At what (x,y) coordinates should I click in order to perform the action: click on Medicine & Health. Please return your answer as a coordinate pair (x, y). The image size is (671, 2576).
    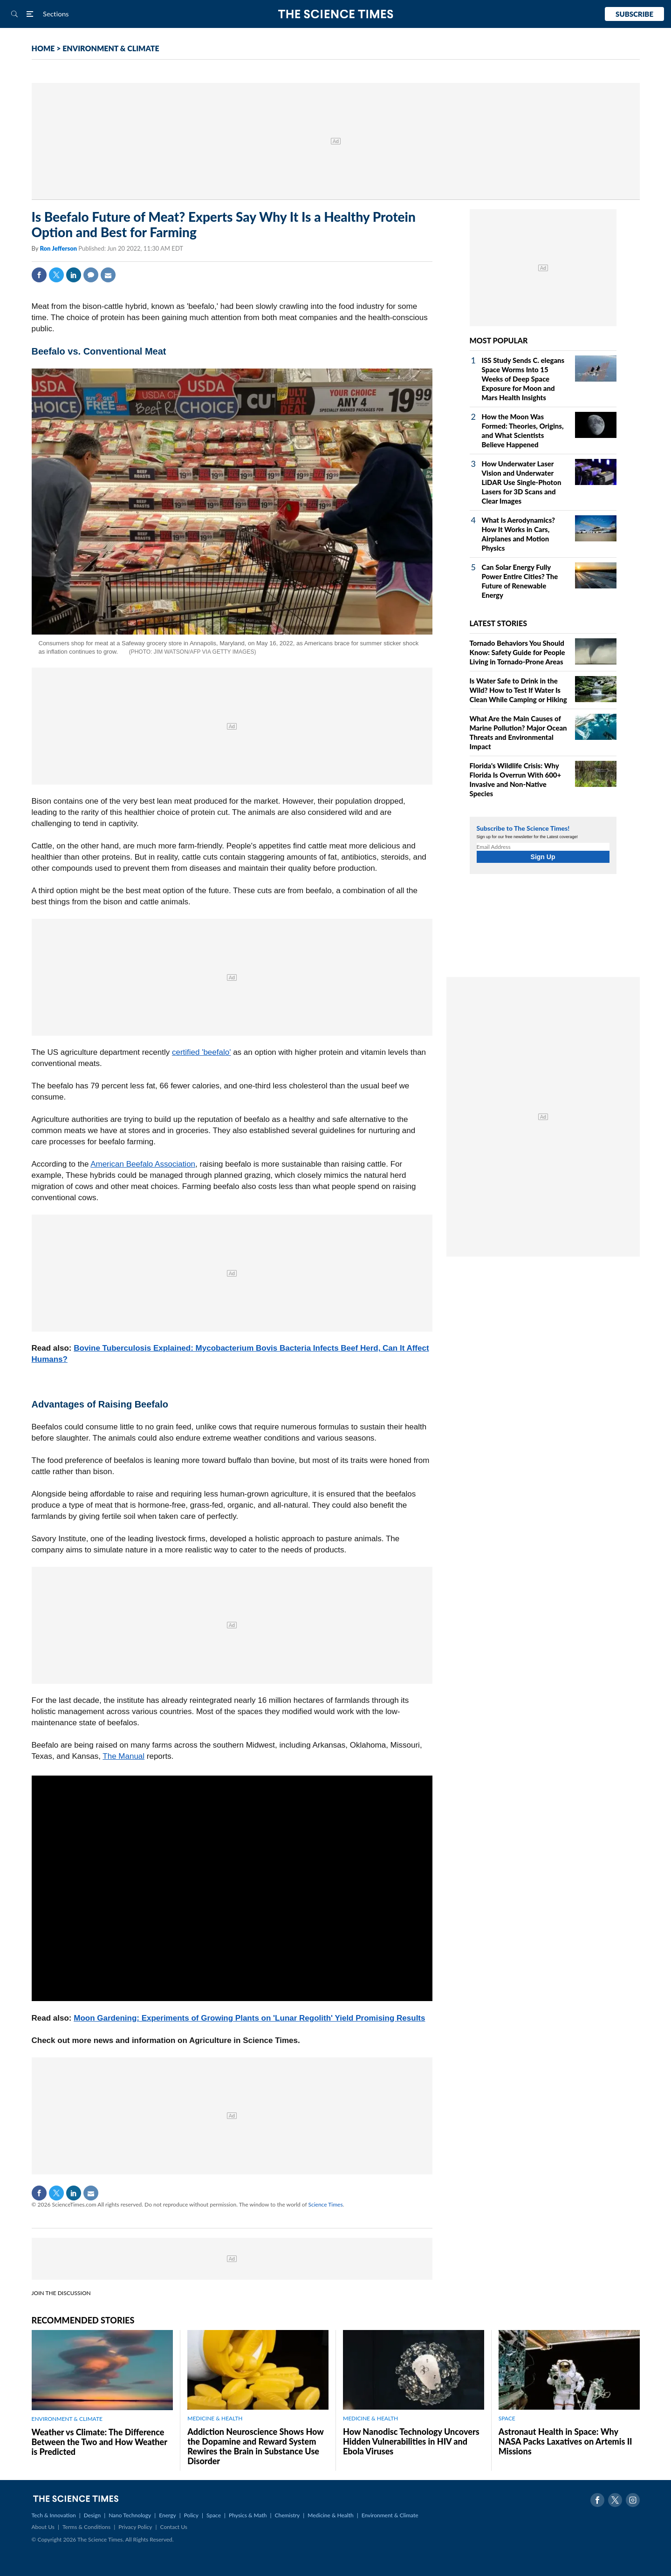
    Looking at the image, I should click on (330, 2515).